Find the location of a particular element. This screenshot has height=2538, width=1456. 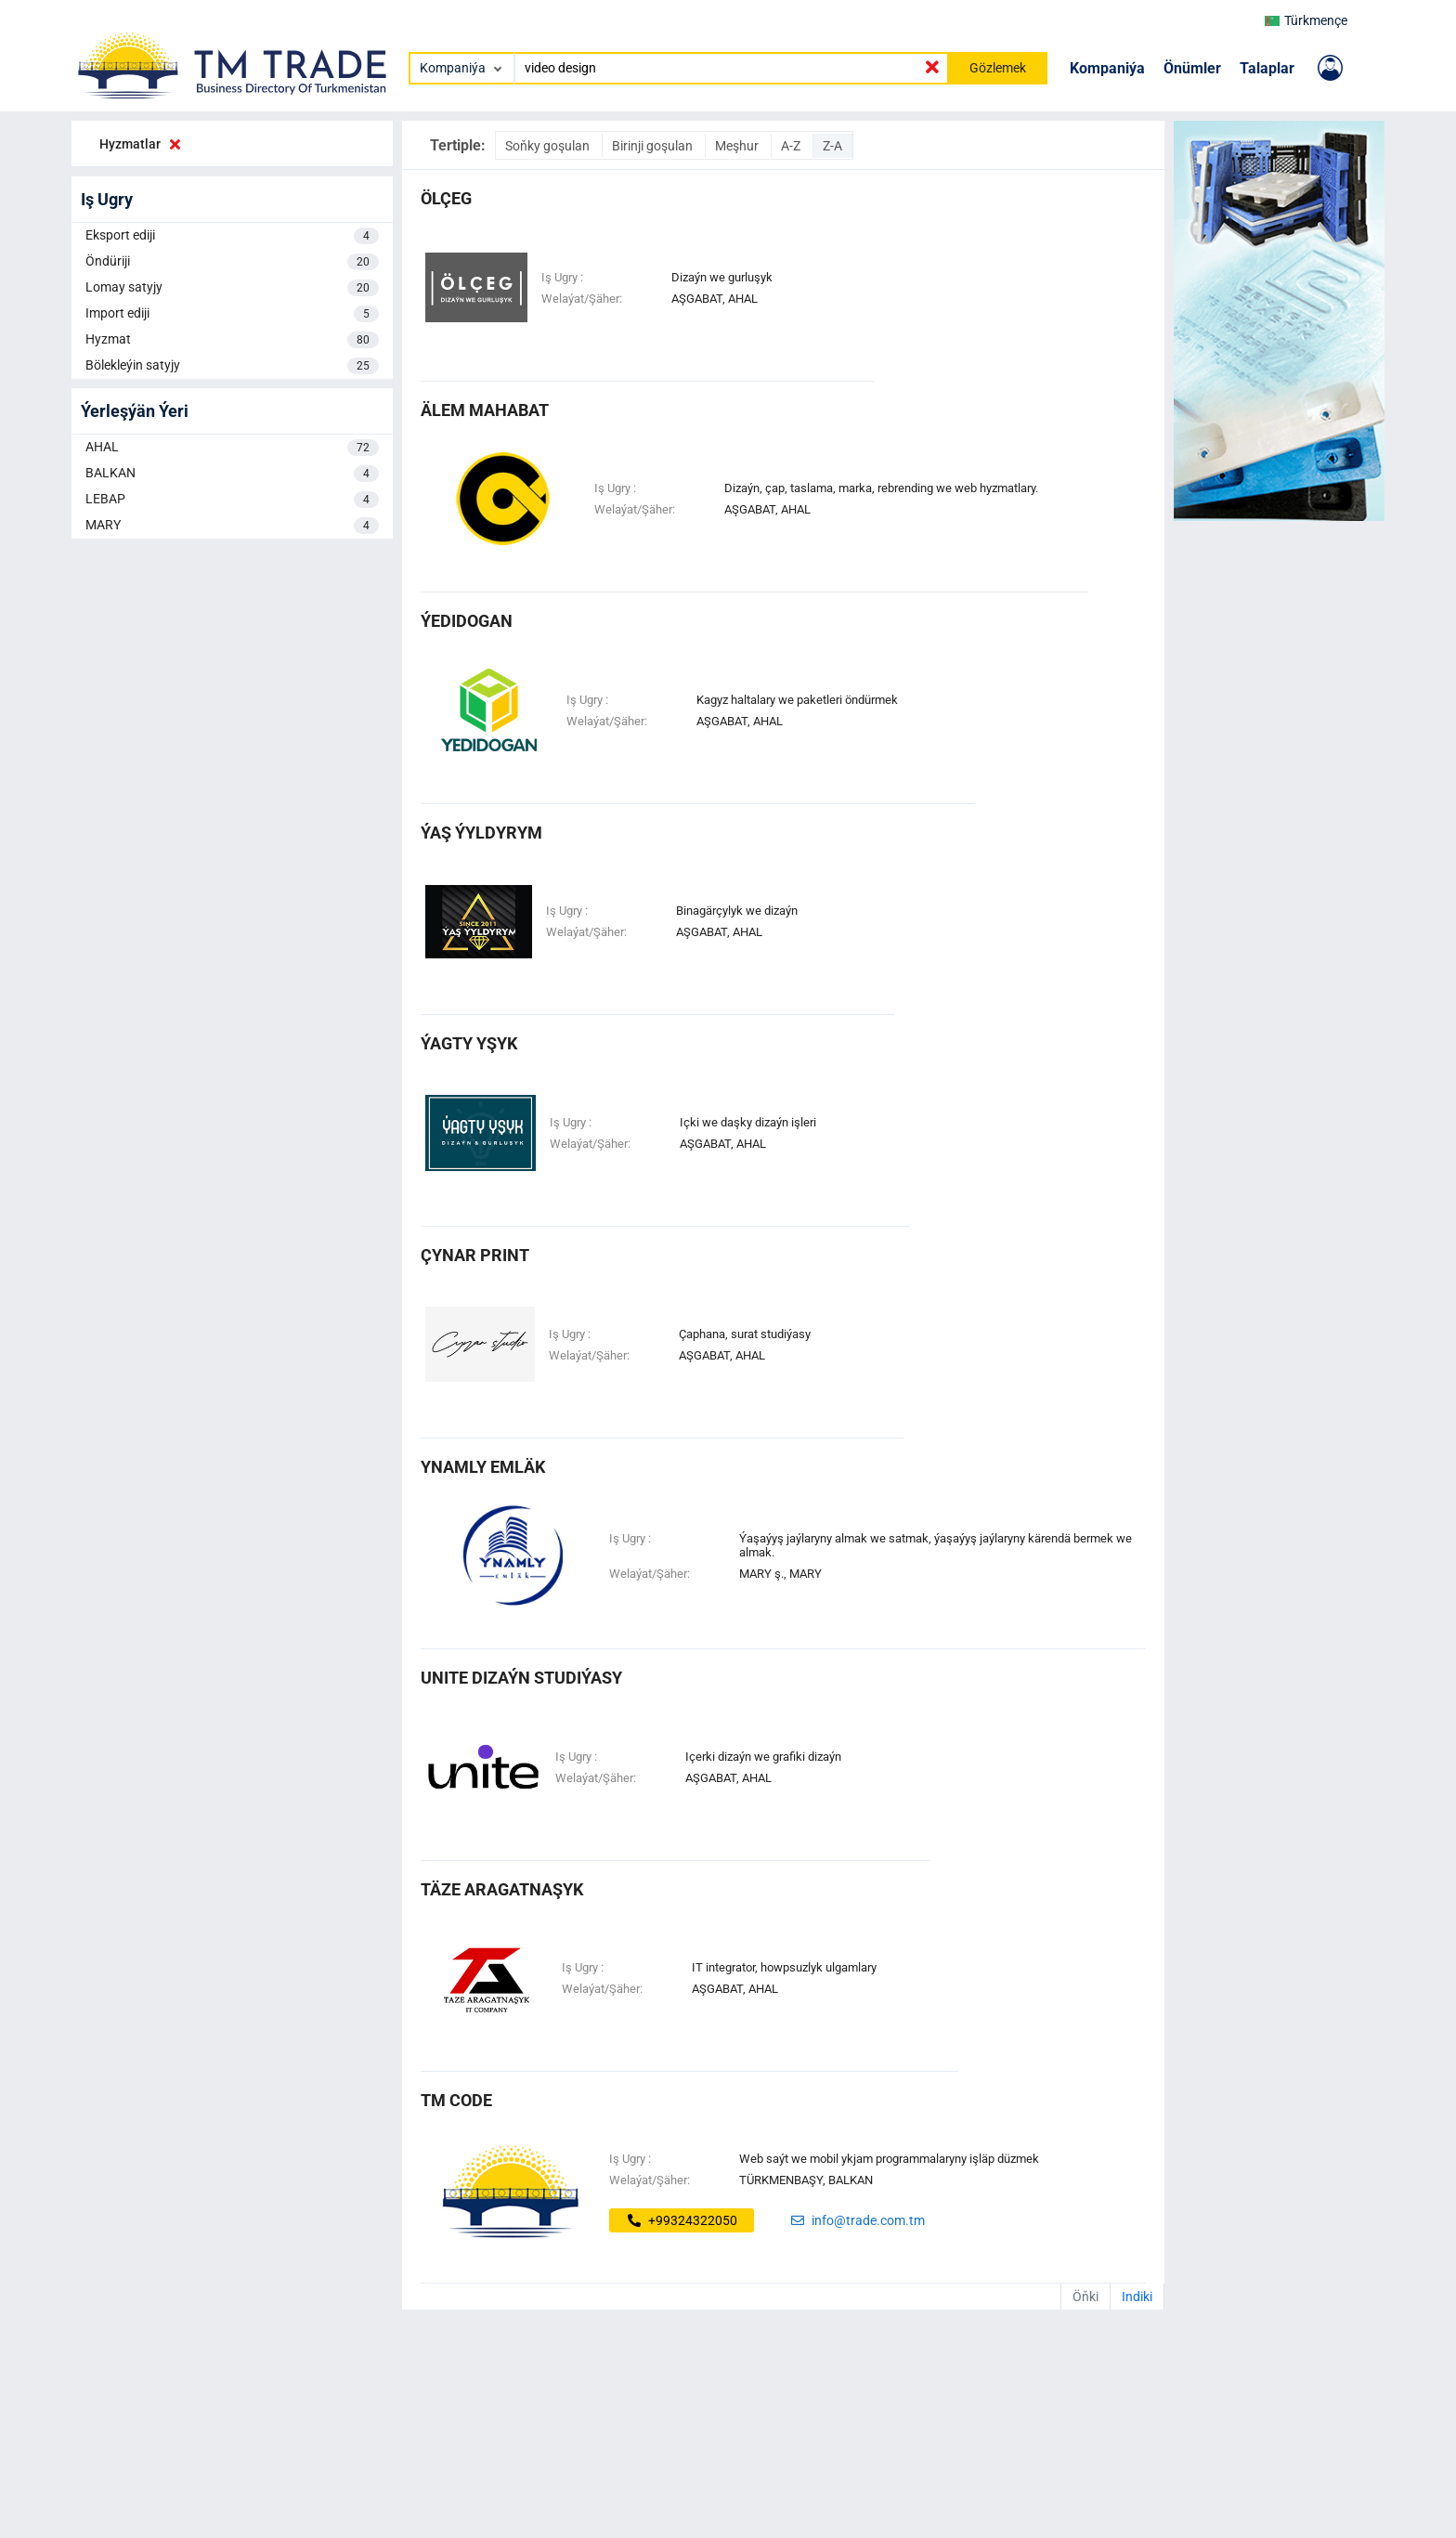

Eksport ediji is located at coordinates (232, 236).